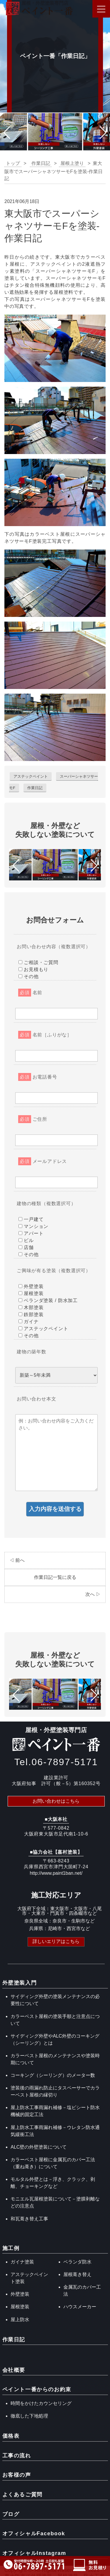 This screenshot has width=110, height=2576. Describe the element at coordinates (29, 2415) in the screenshot. I see `徹底した下地処理` at that location.